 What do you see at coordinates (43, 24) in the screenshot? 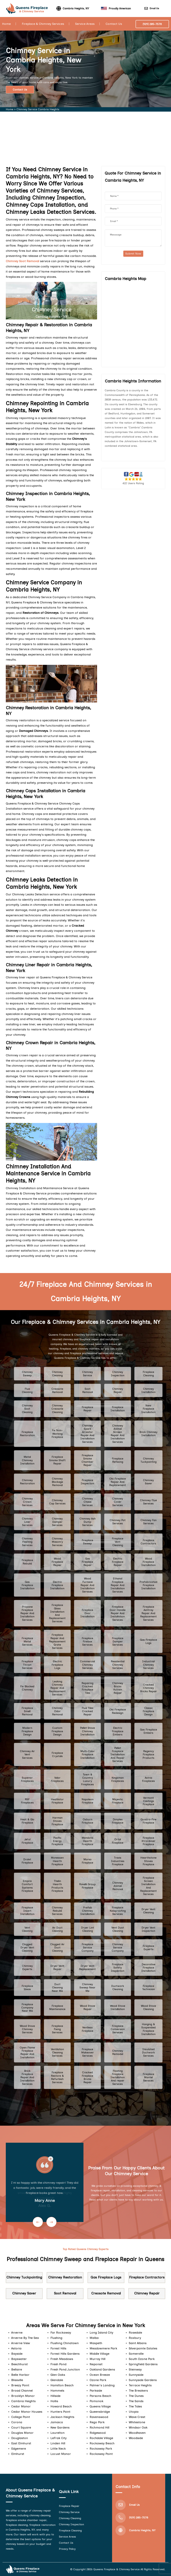
I see `Fireplace & Chimney Services` at bounding box center [43, 24].